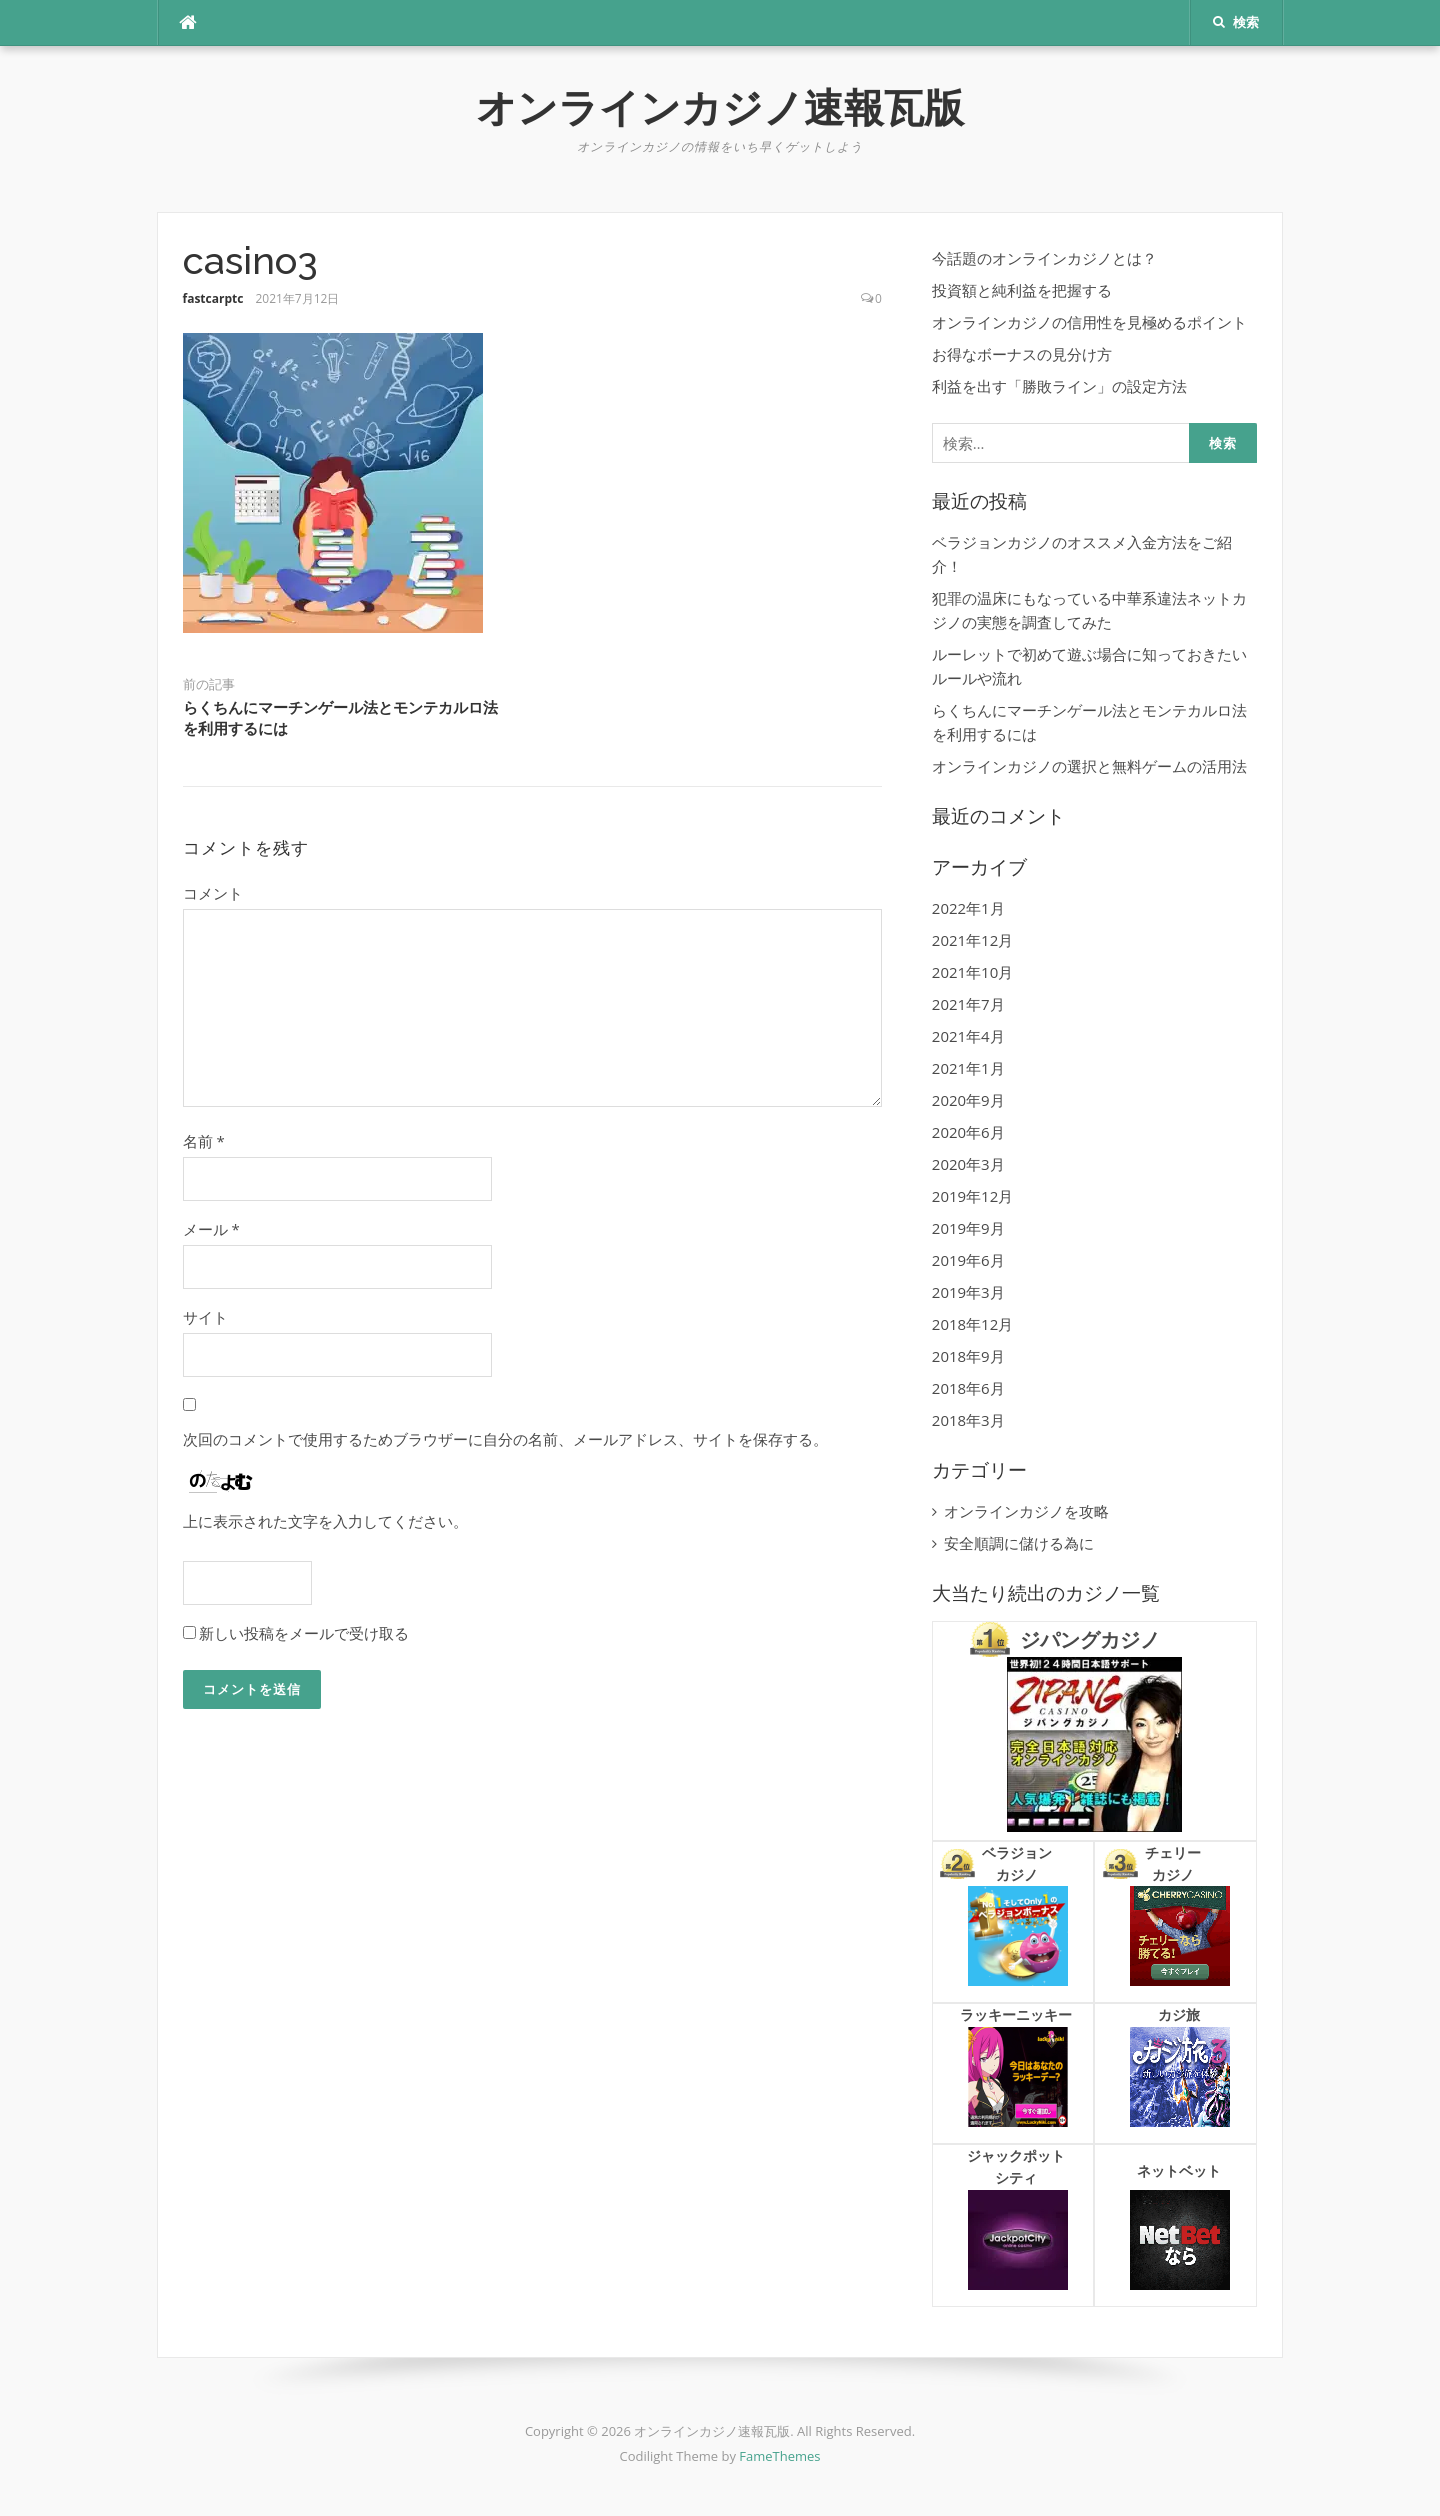 This screenshot has width=1440, height=2516. Describe the element at coordinates (972, 940) in the screenshot. I see `2021年12月` at that location.